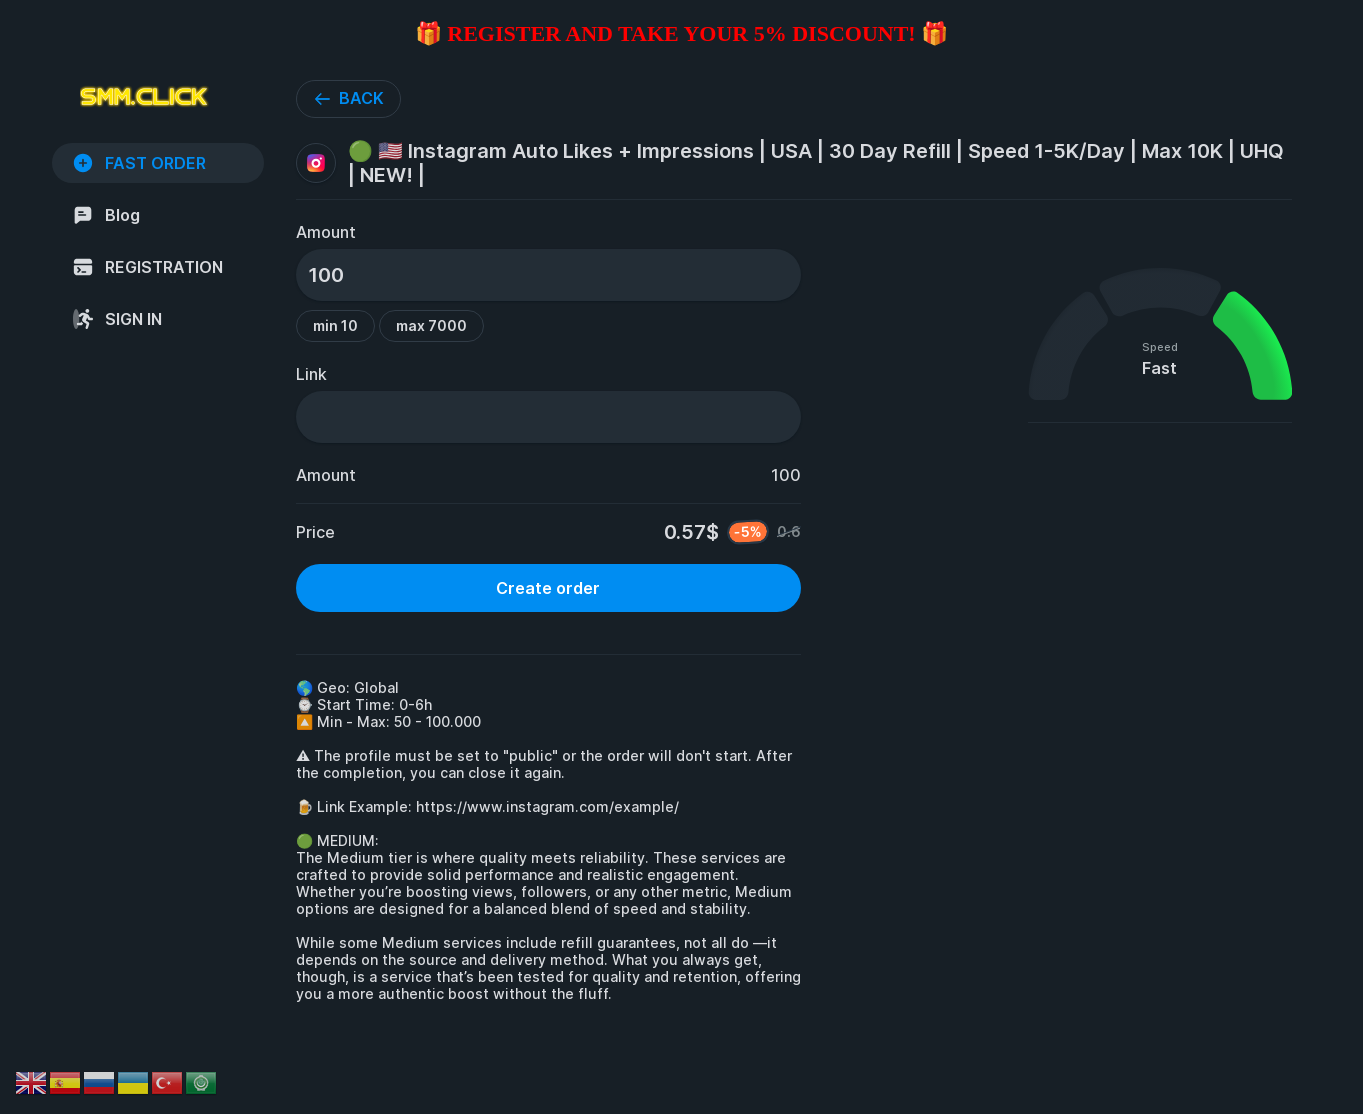 The height and width of the screenshot is (1114, 1363). What do you see at coordinates (431, 325) in the screenshot?
I see `max 7000` at bounding box center [431, 325].